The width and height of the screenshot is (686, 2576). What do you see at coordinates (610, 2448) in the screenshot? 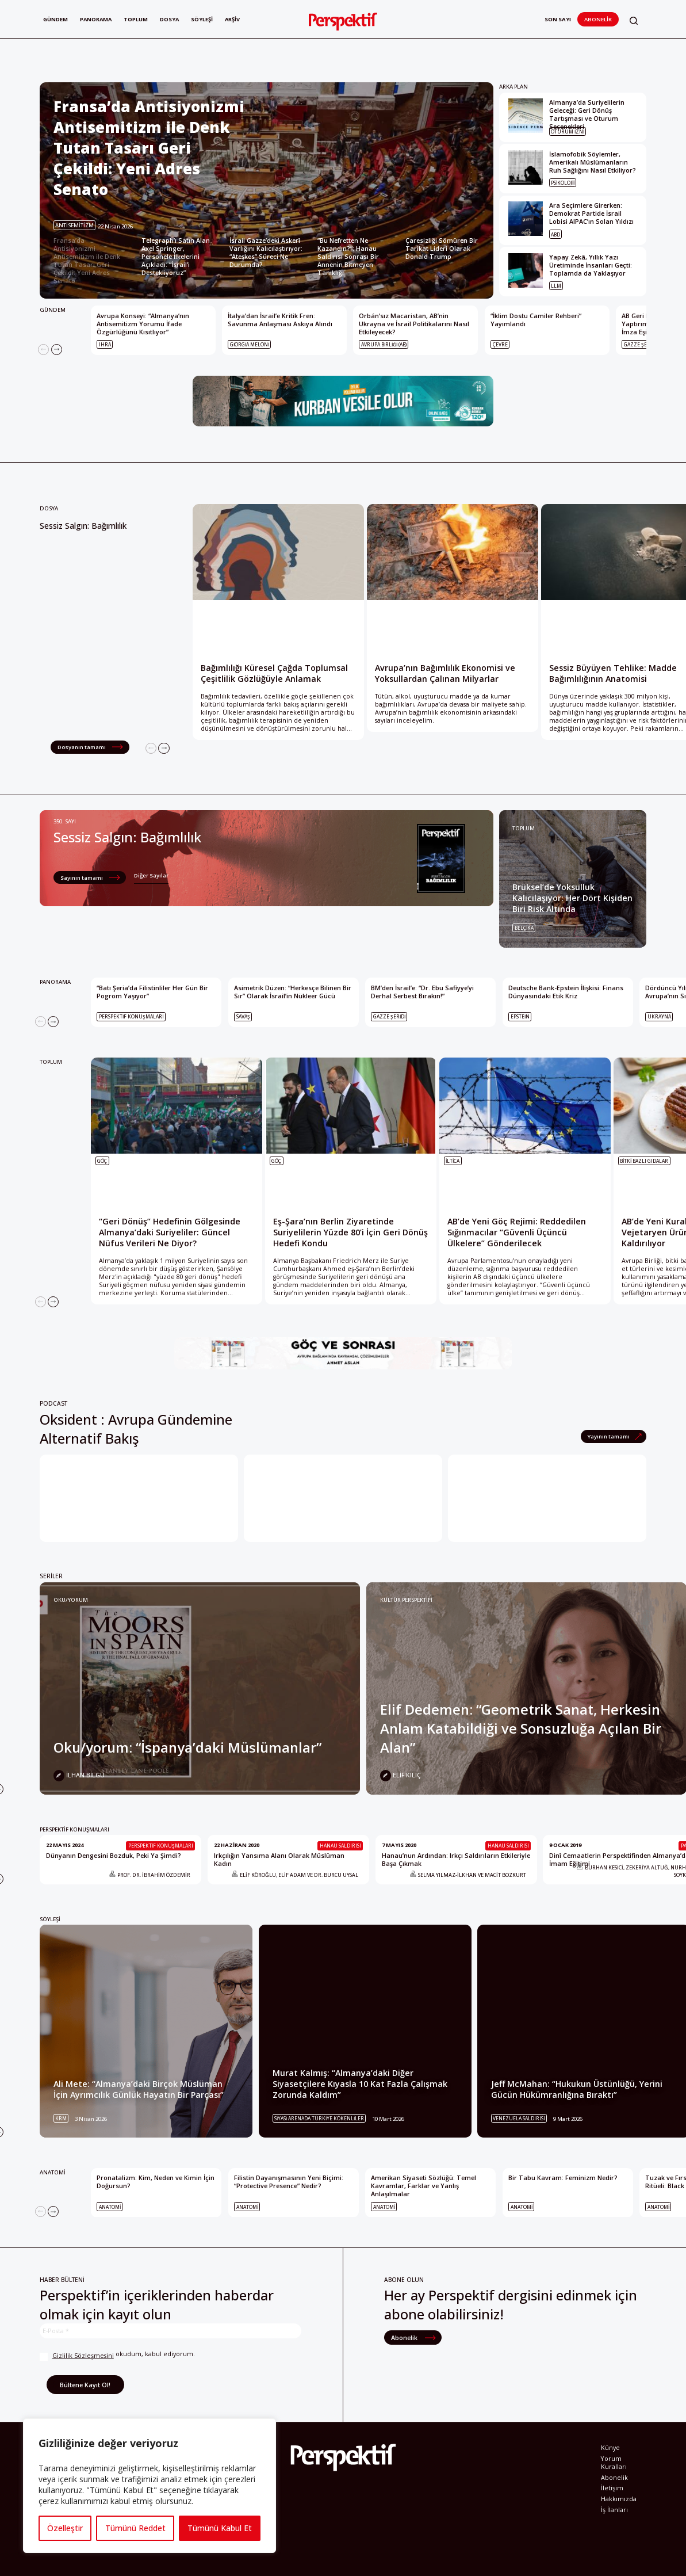
I see `Künye` at bounding box center [610, 2448].